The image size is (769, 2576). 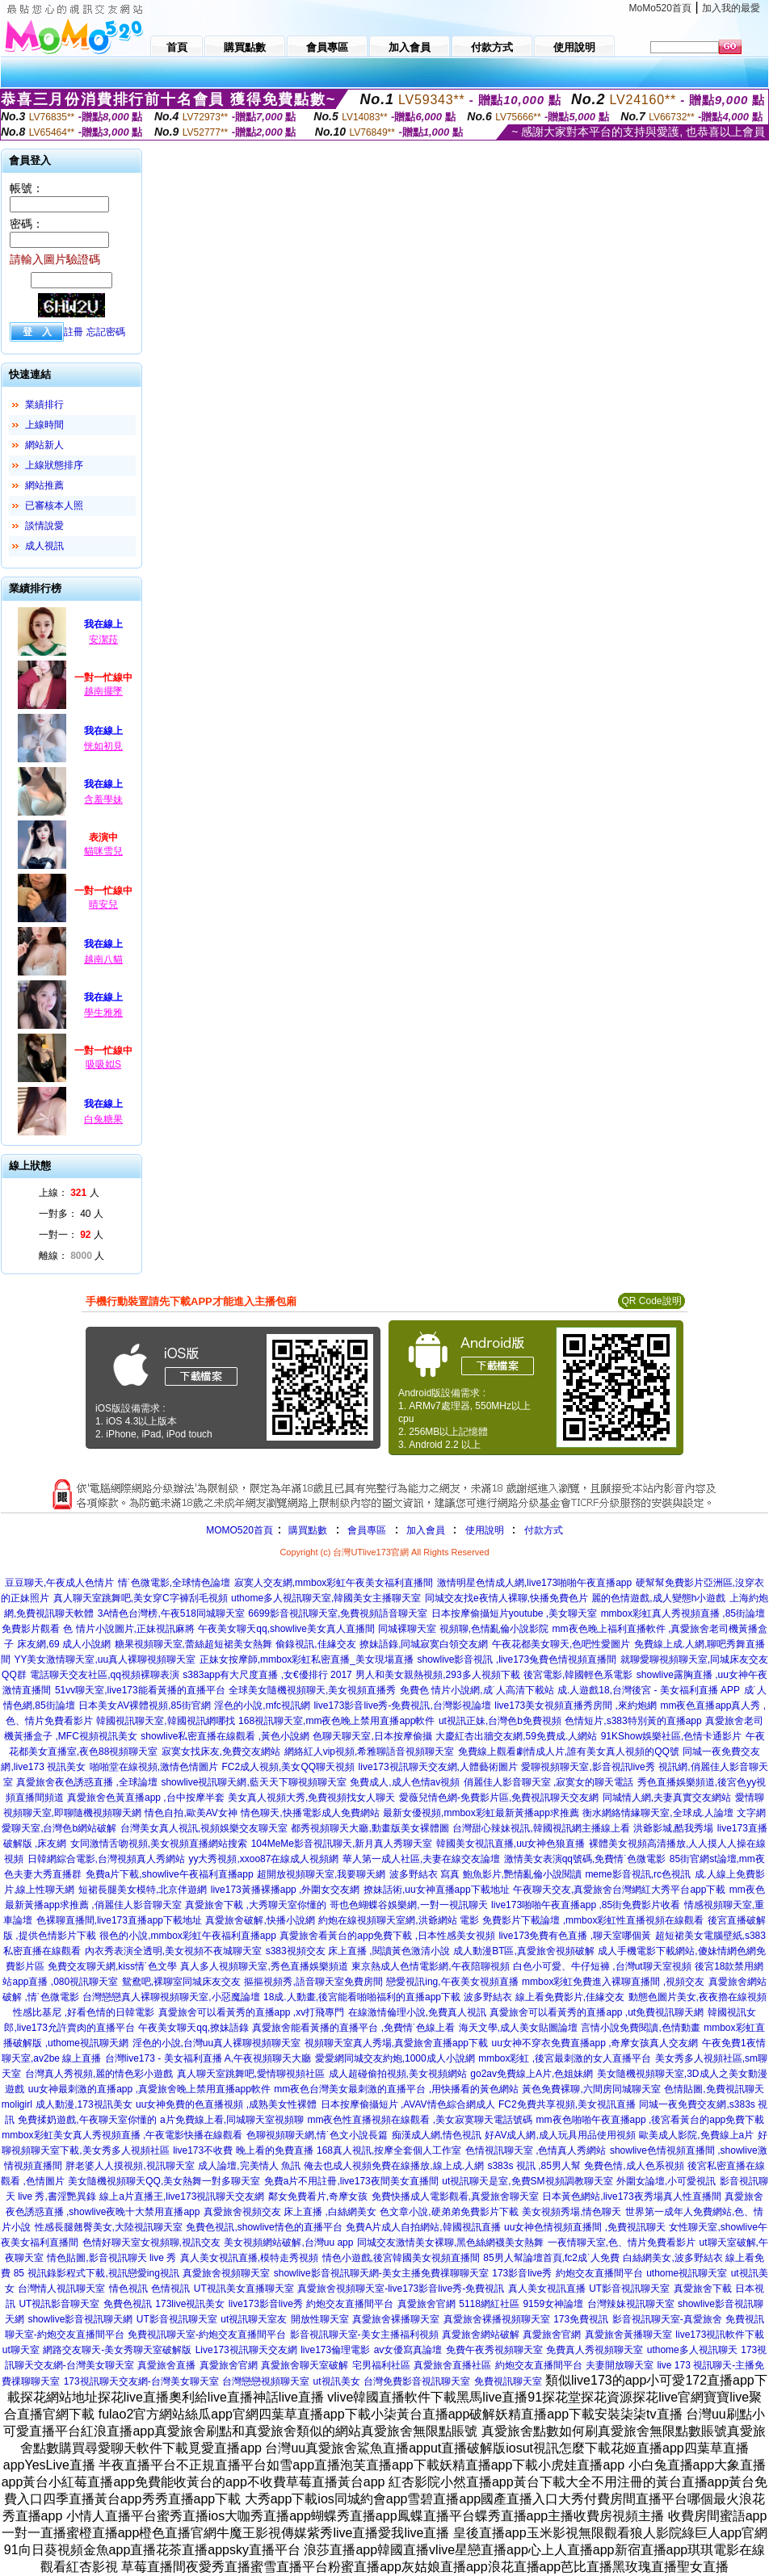 I want to click on 衡水網絡情緣聊天室,全球成.人論壇, so click(x=657, y=1813).